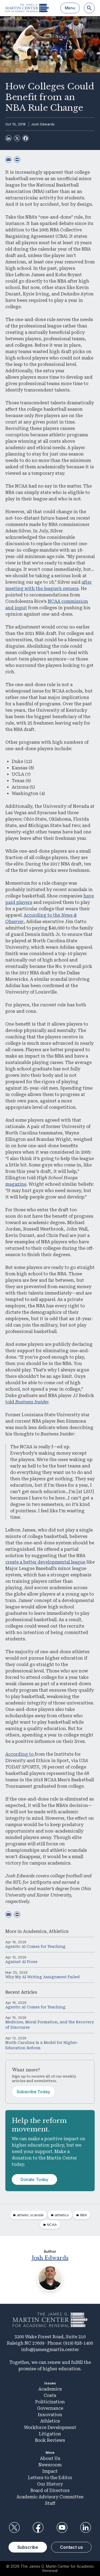  Describe the element at coordinates (50, 2458) in the screenshot. I see `About Us` at that location.